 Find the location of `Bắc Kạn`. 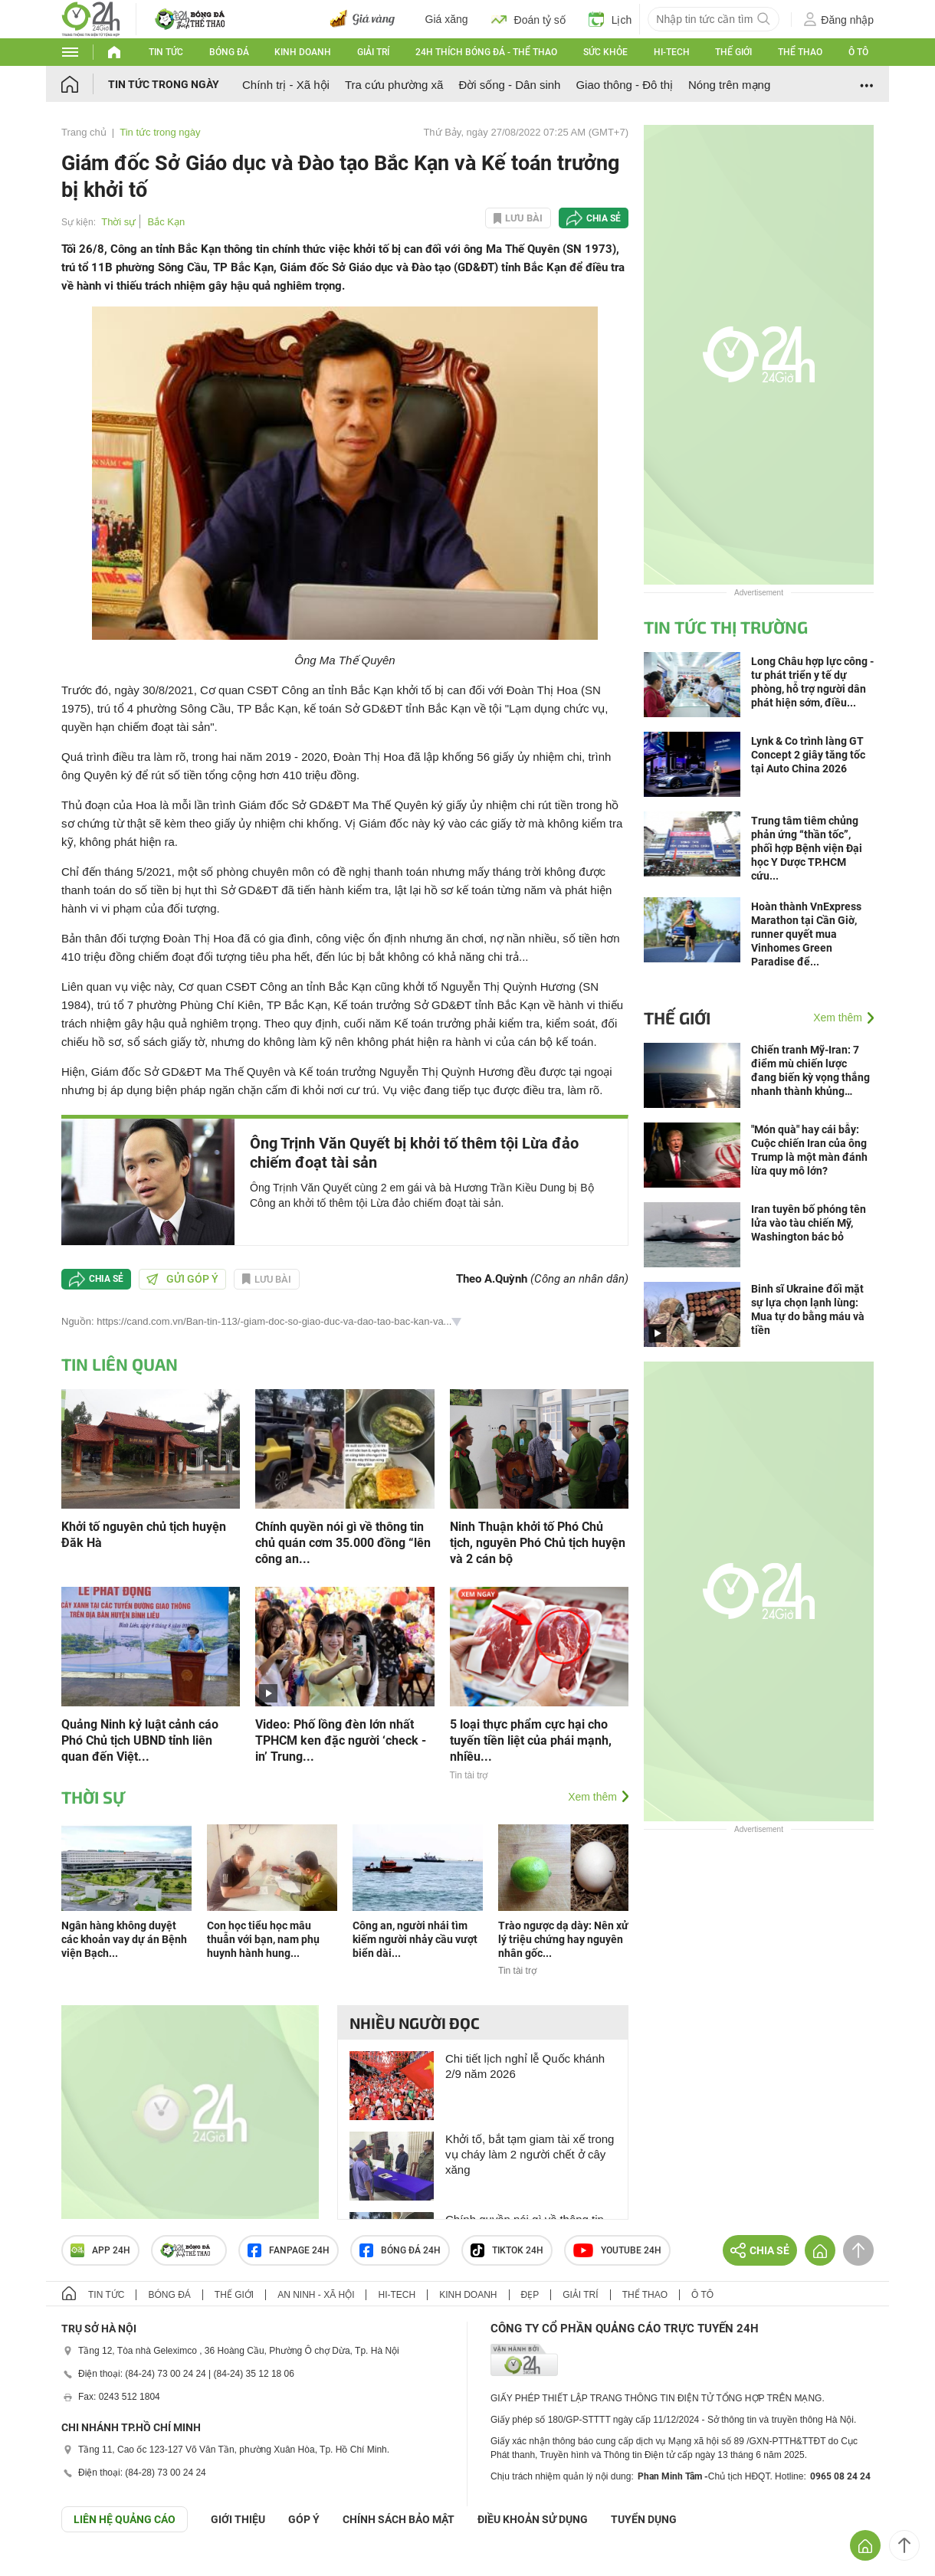

Bắc Kạn is located at coordinates (166, 222).